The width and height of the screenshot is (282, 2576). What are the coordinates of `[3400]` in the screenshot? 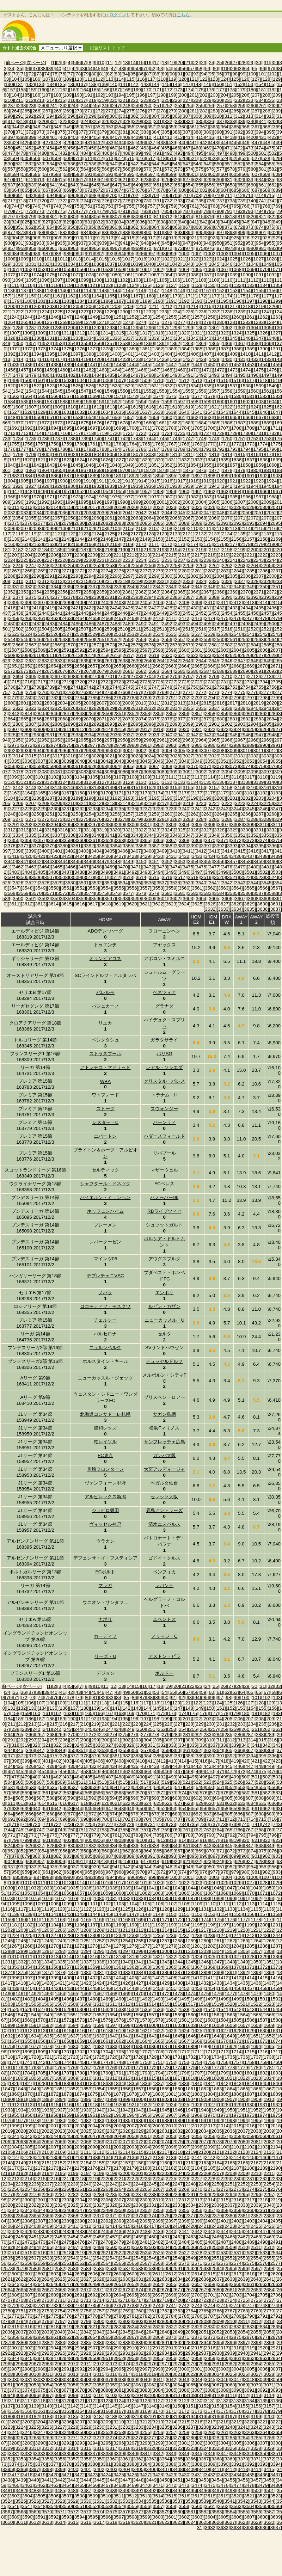 It's located at (44, 851).